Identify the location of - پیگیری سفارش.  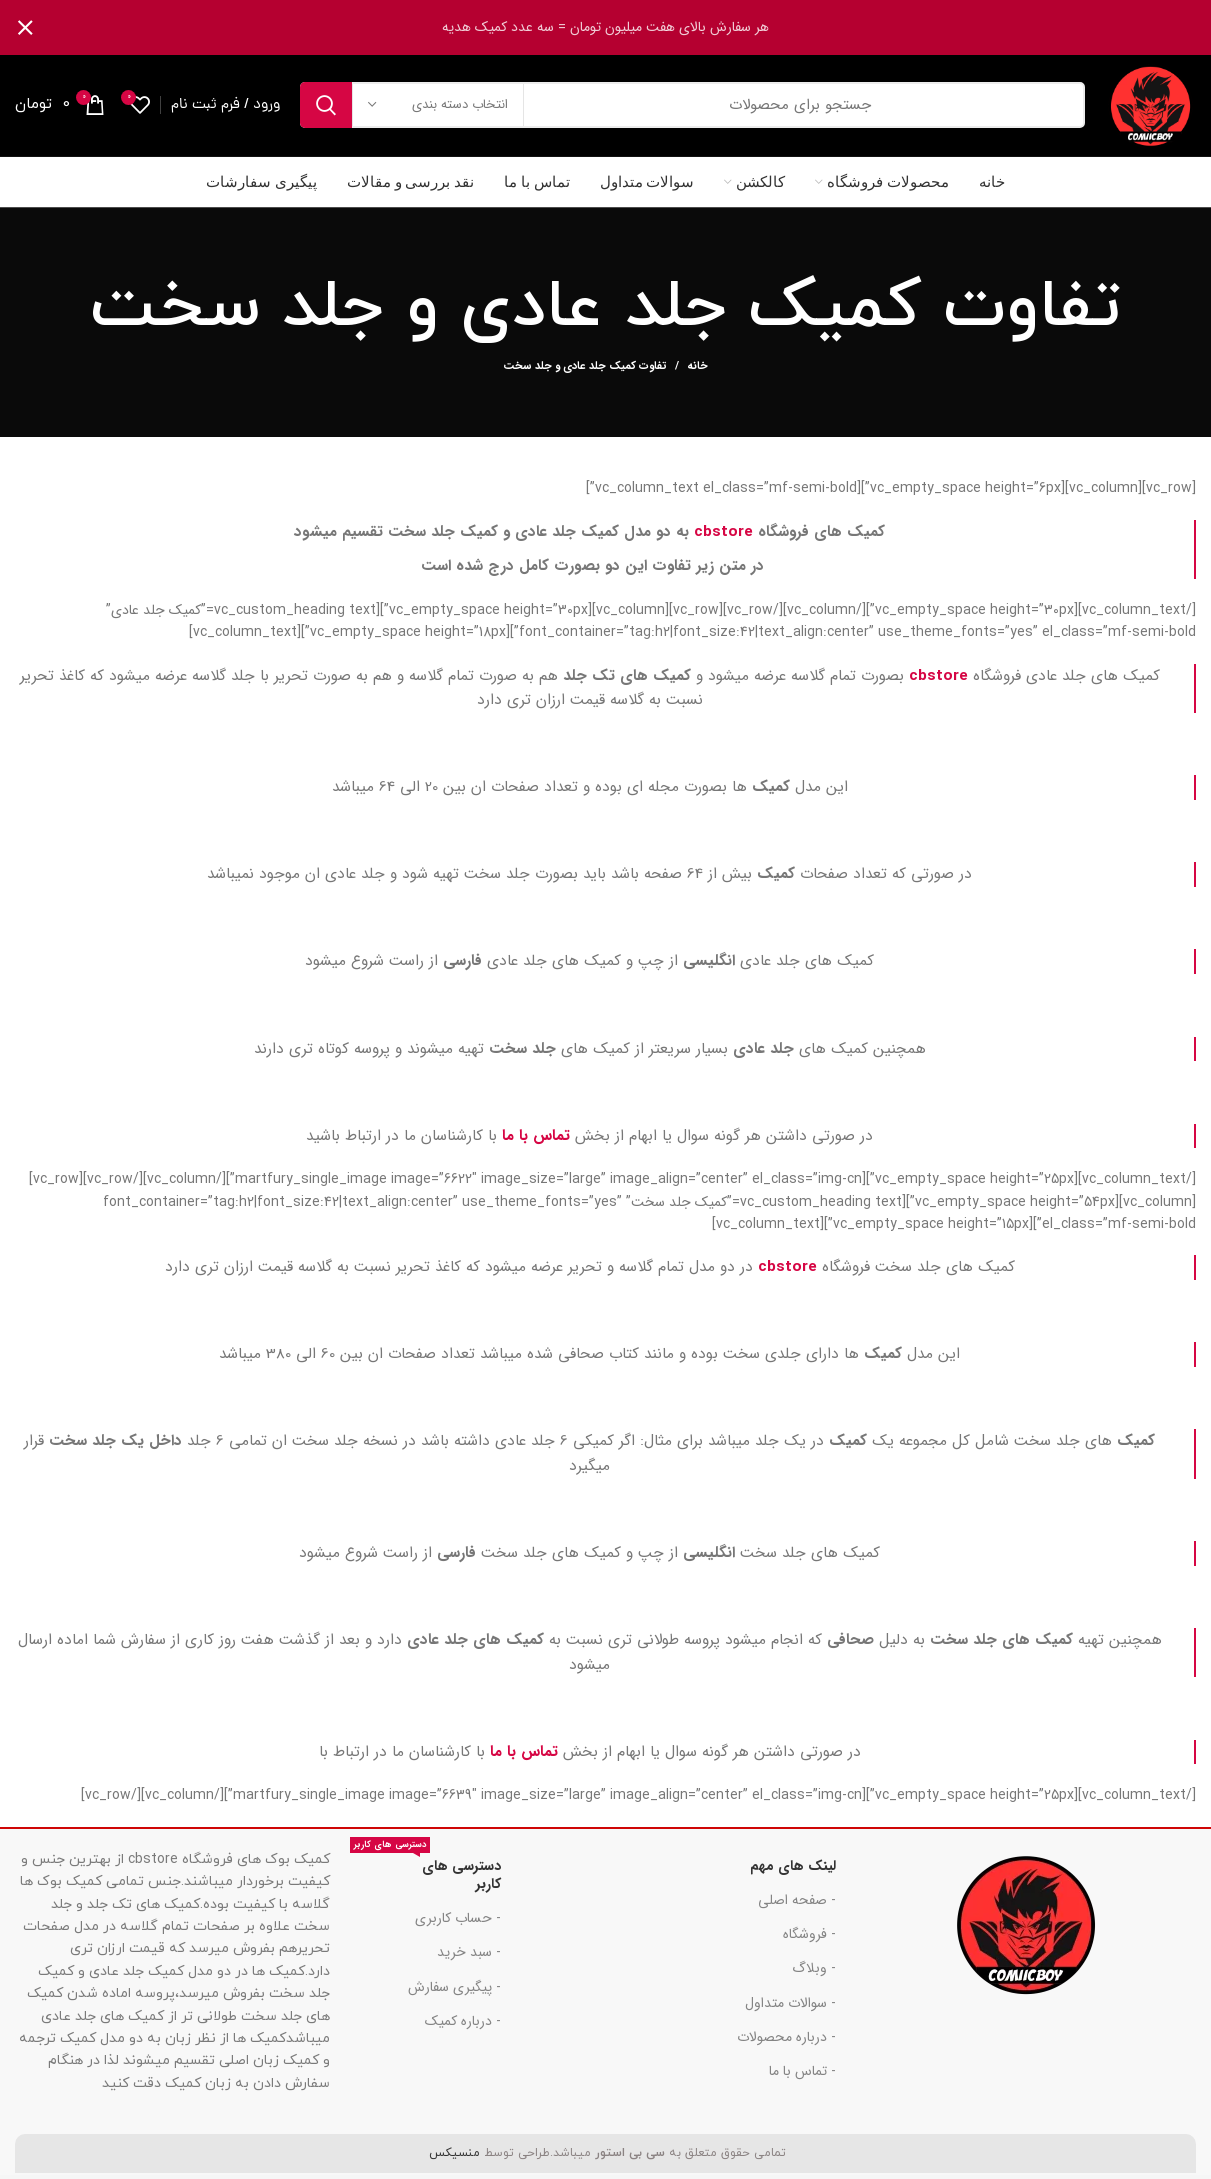
(454, 1990).